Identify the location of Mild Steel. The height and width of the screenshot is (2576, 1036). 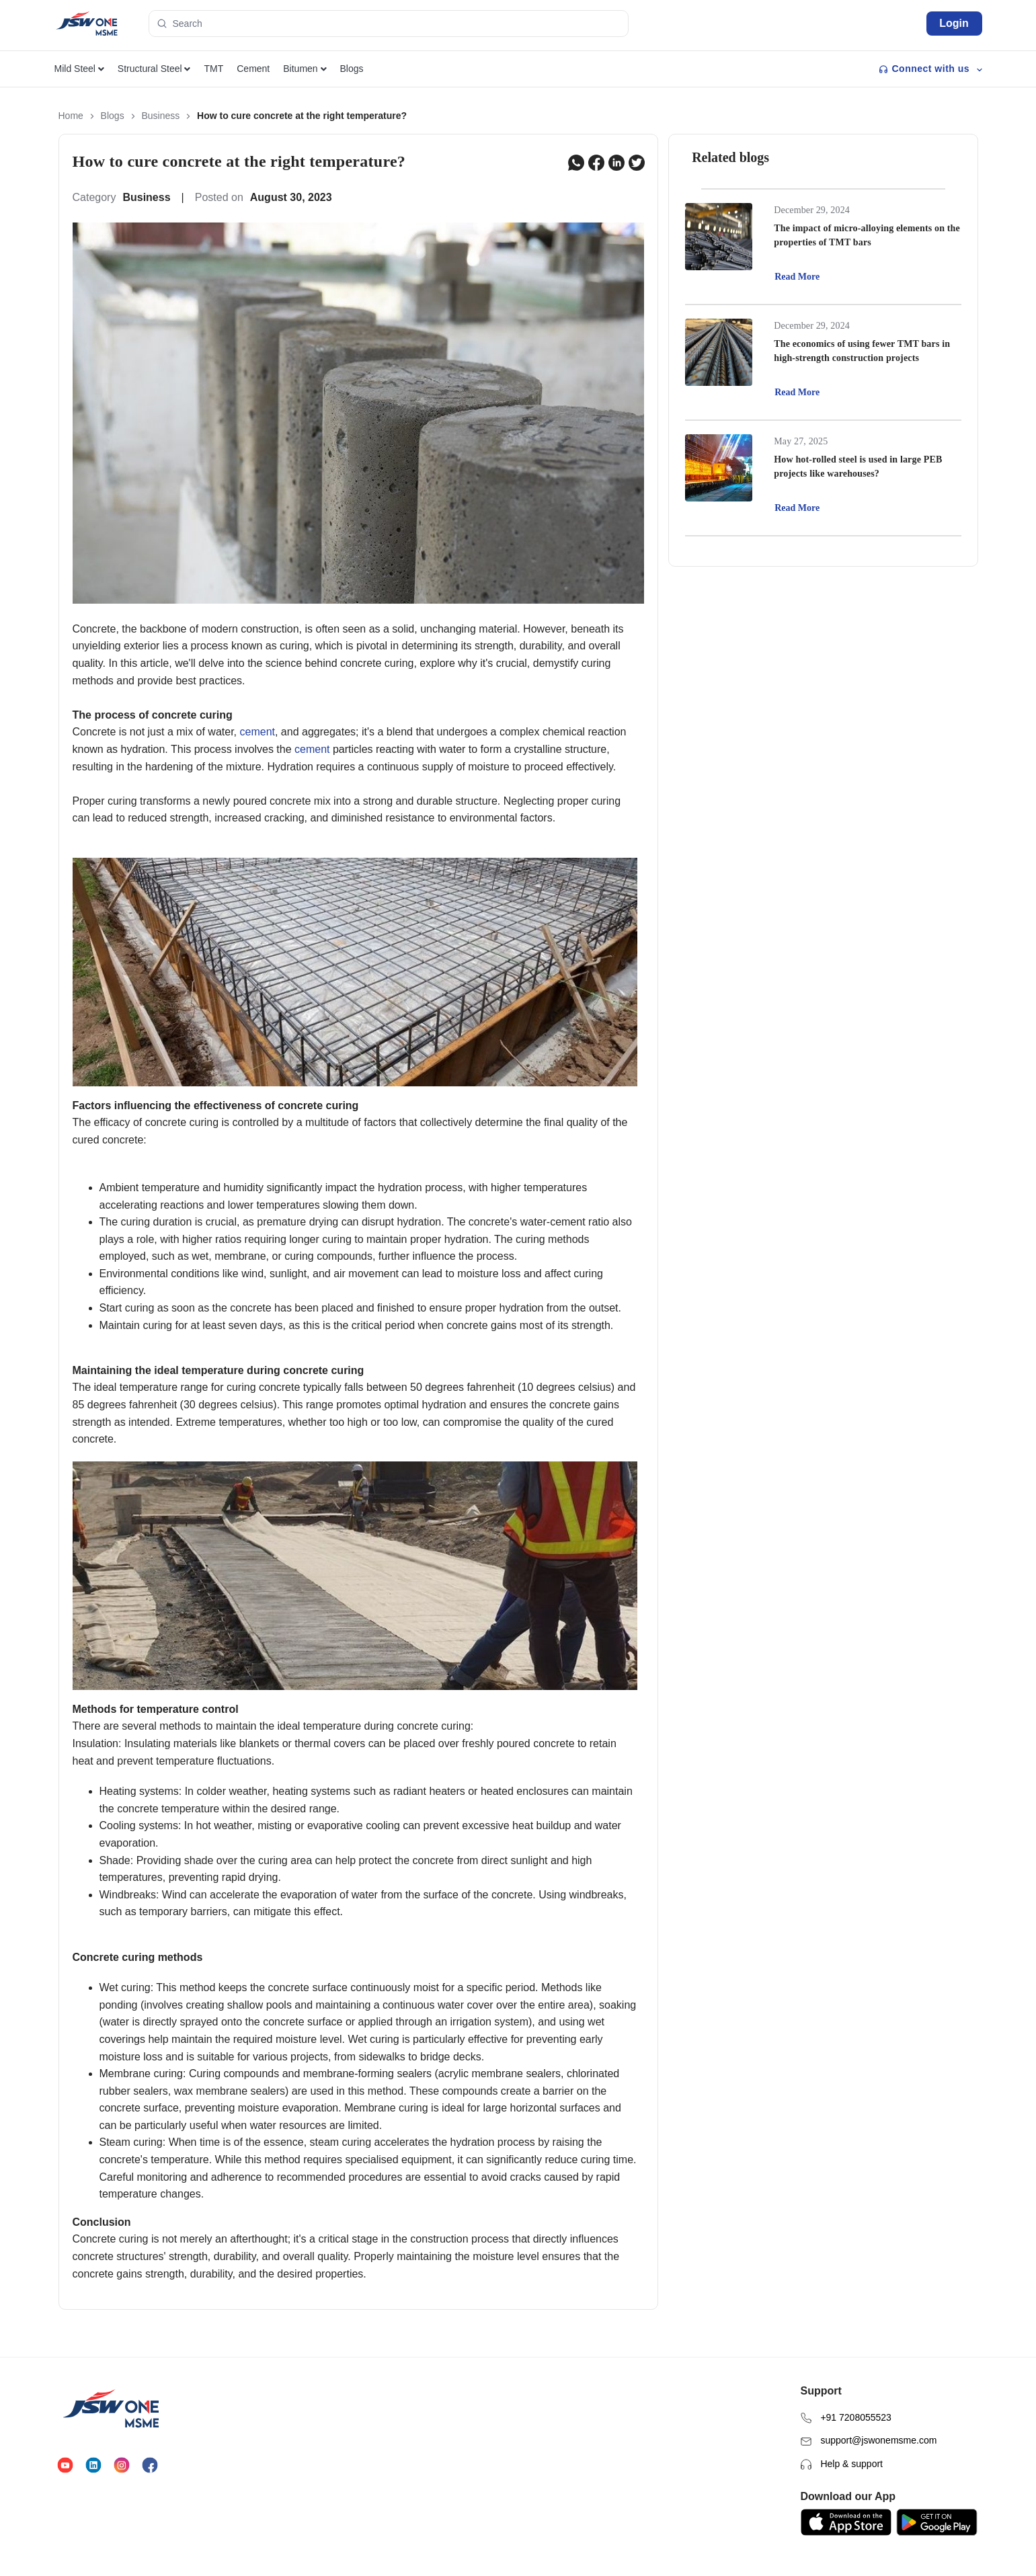
(79, 68).